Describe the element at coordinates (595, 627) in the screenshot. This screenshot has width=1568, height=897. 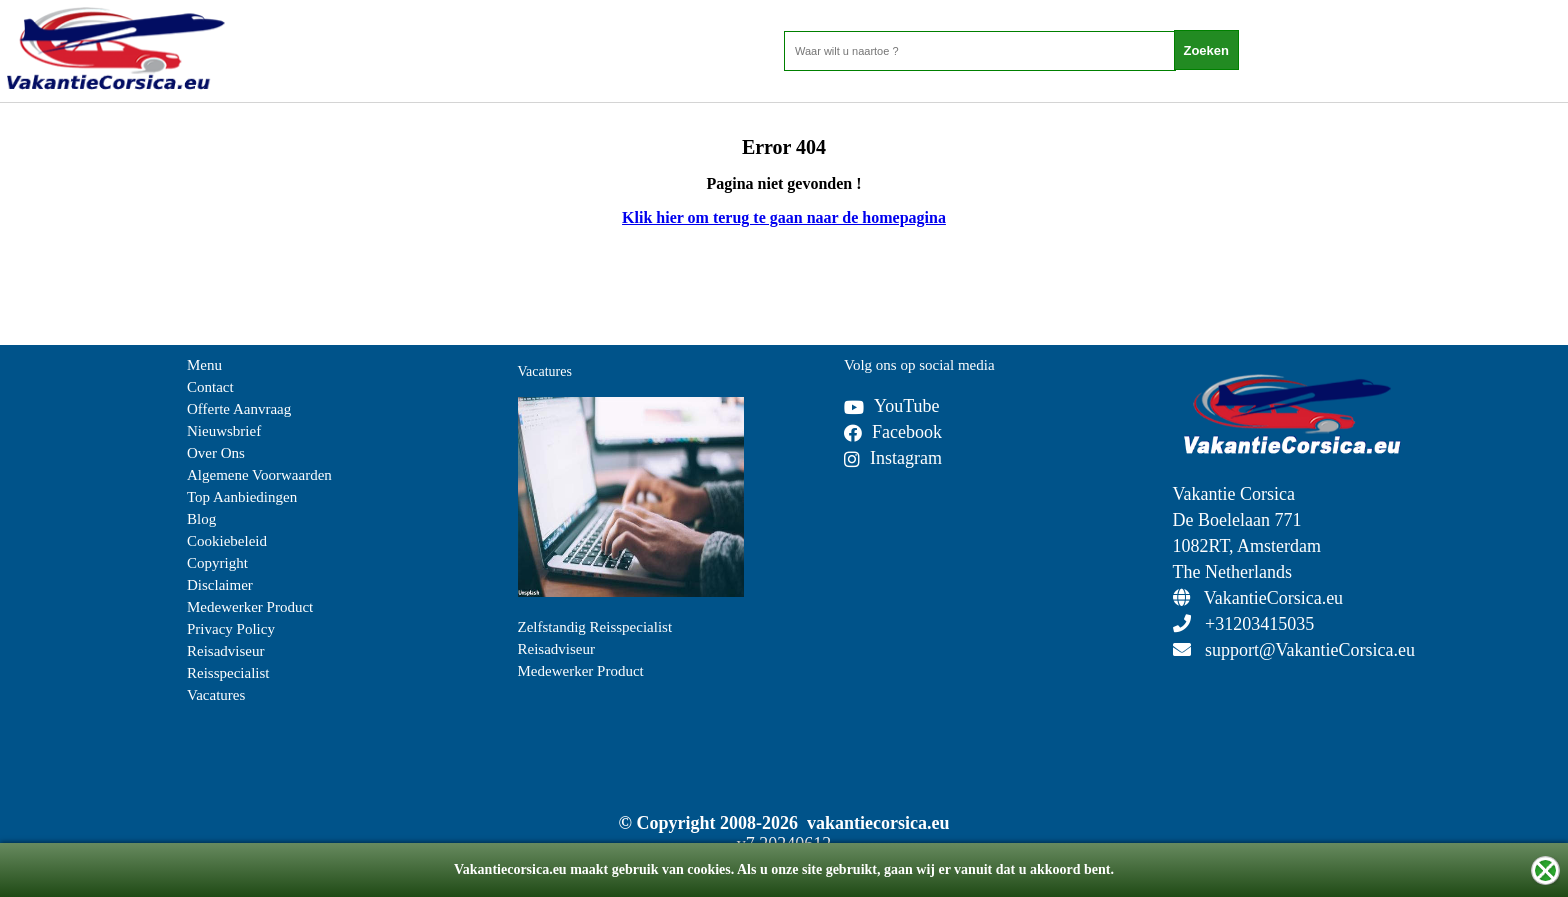
I see `Zelfstandig Reisspecialist` at that location.